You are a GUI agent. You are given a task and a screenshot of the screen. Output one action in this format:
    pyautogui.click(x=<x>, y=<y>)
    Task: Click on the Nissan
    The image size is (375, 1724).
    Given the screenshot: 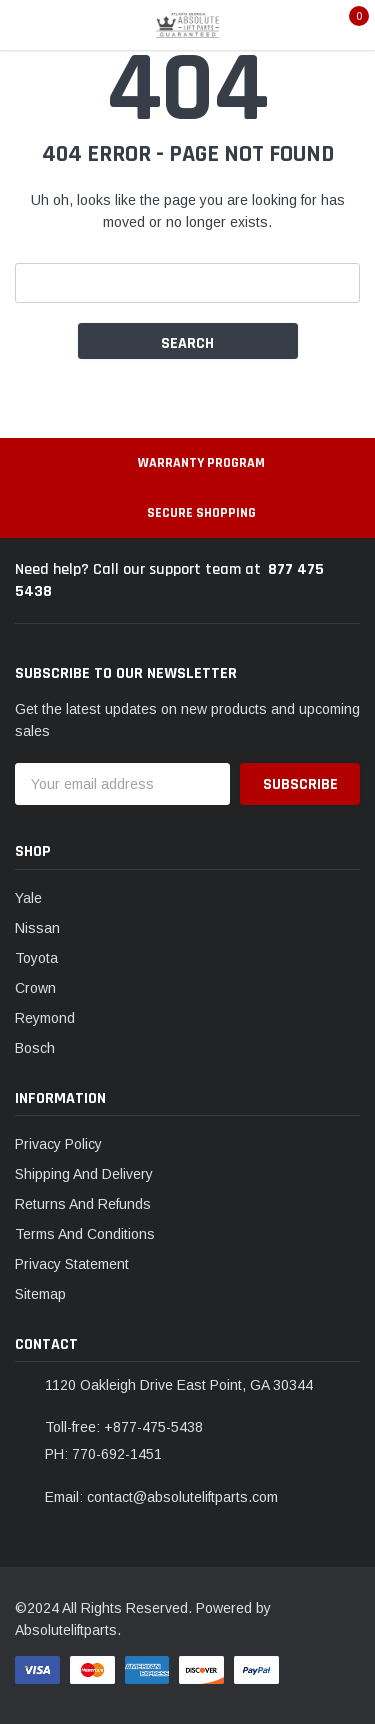 What is the action you would take?
    pyautogui.click(x=37, y=928)
    